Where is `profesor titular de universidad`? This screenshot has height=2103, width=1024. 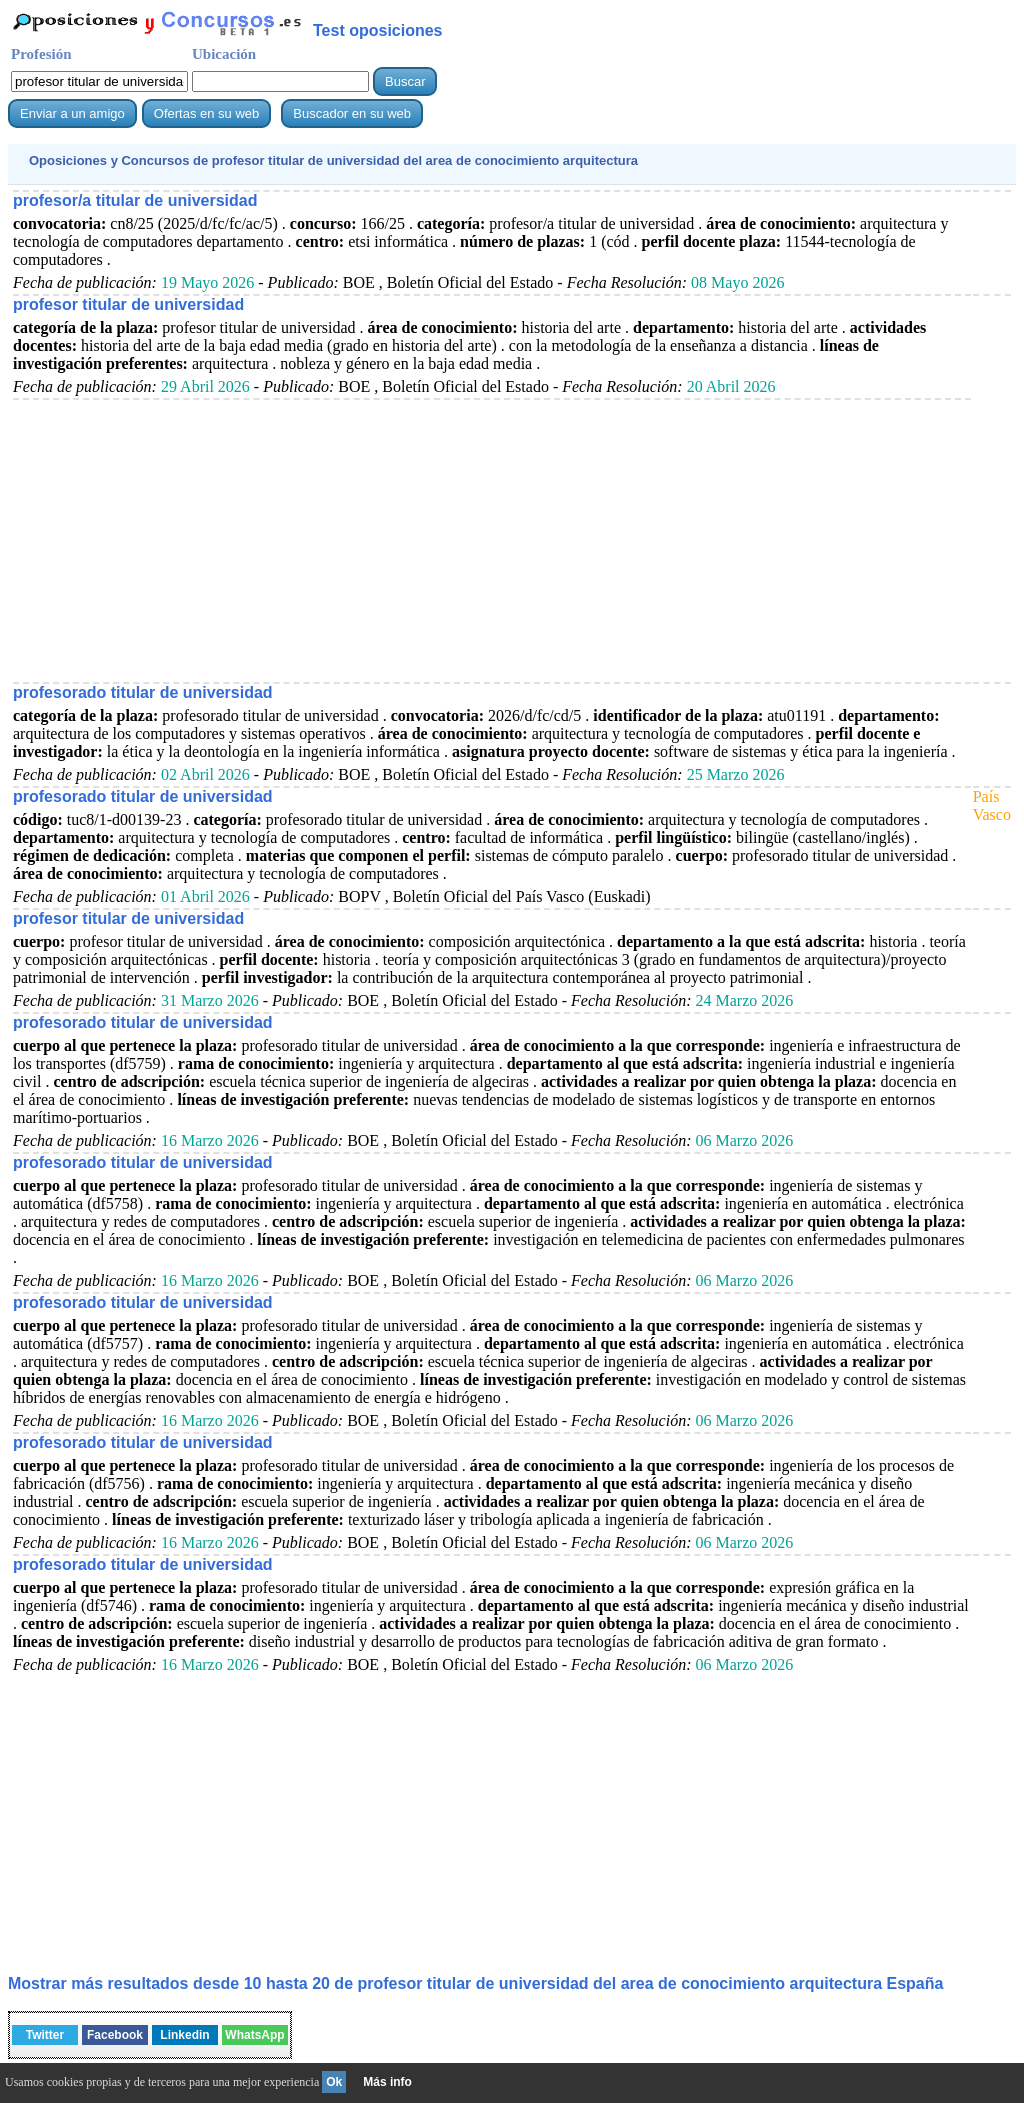 profesor titular de universidad is located at coordinates (128, 304).